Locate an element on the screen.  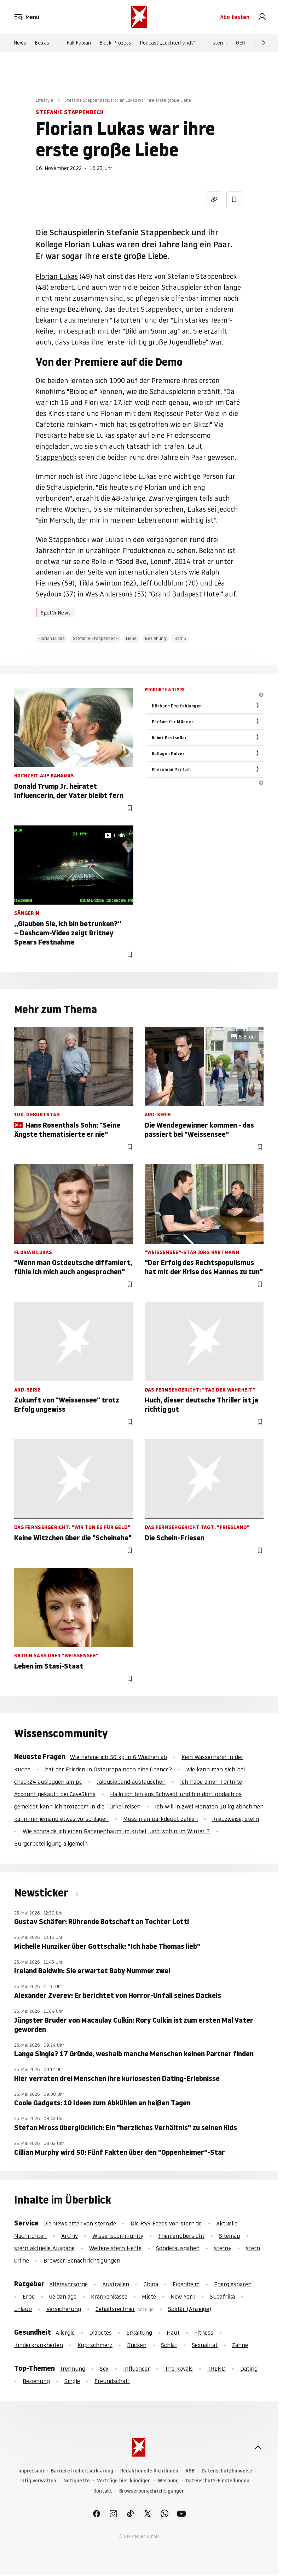
Stappenbeck is located at coordinates (56, 457).